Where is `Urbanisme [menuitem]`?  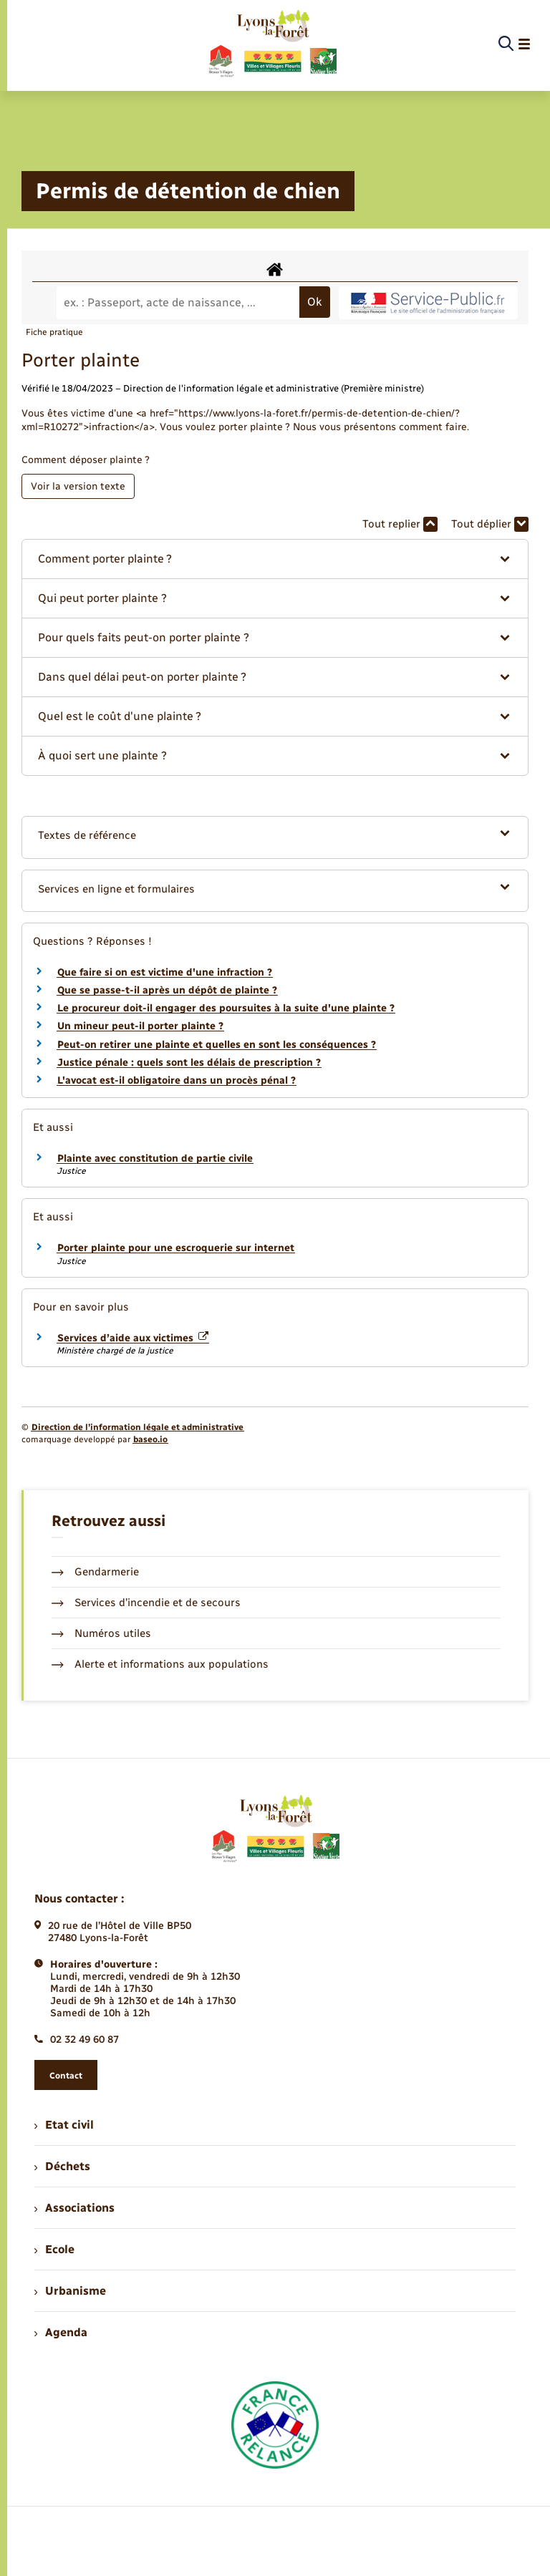 Urbanisme [menuitem] is located at coordinates (70, 2291).